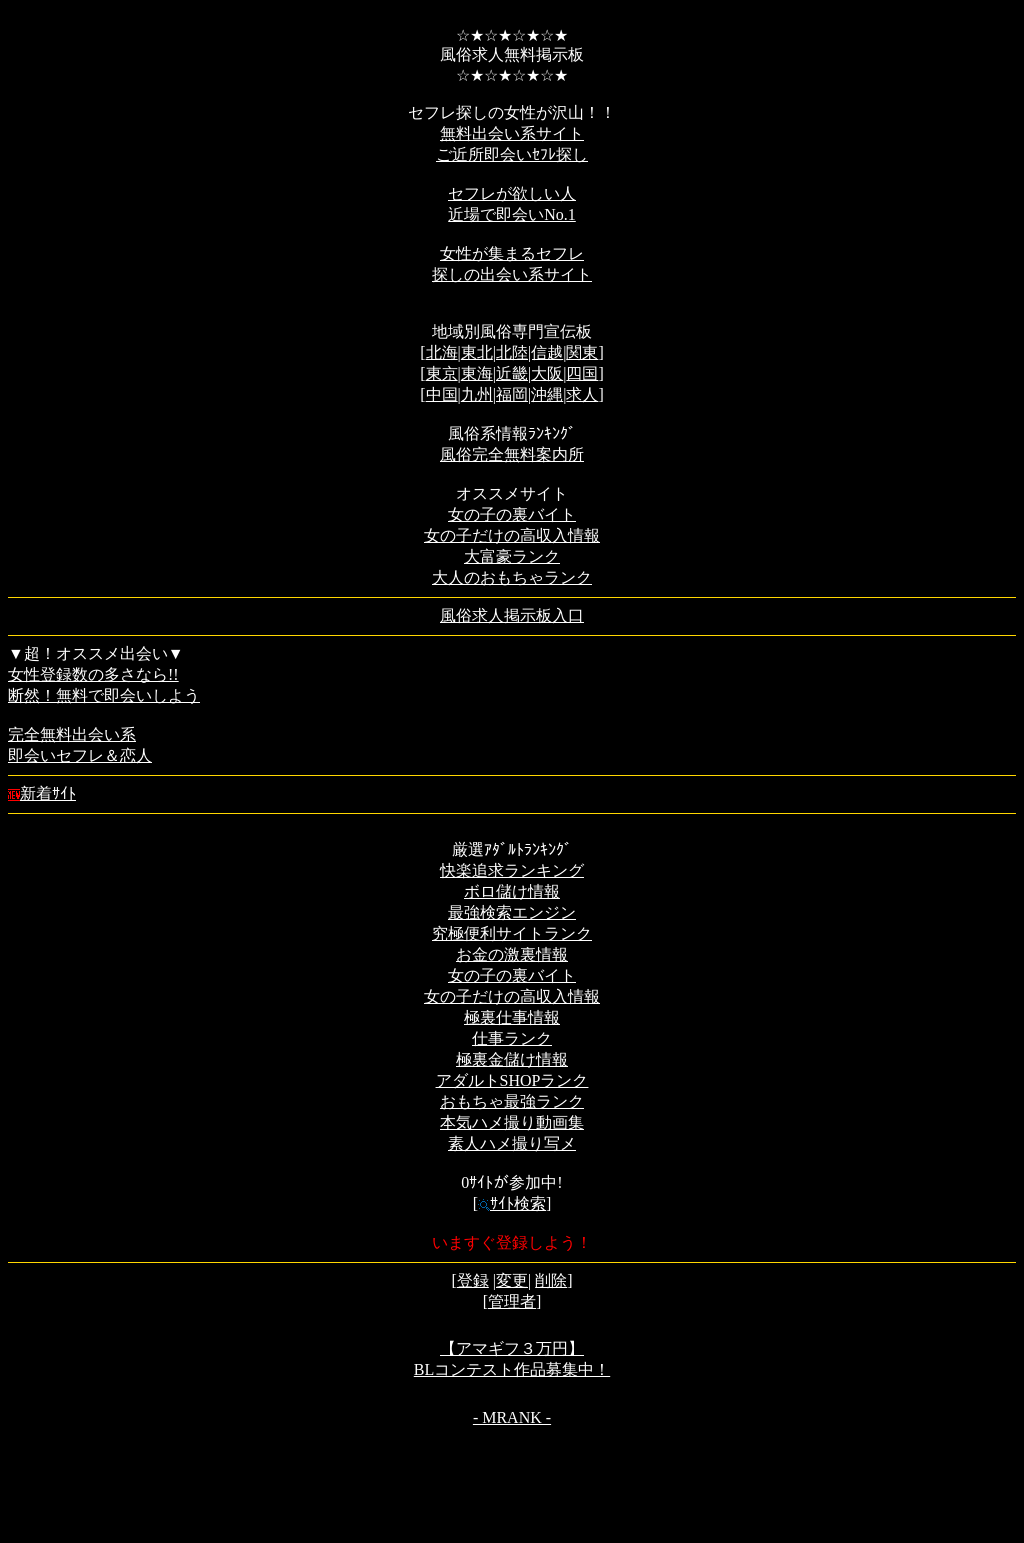 Image resolution: width=1024 pixels, height=1543 pixels. What do you see at coordinates (512, 394) in the screenshot?
I see `福岡` at bounding box center [512, 394].